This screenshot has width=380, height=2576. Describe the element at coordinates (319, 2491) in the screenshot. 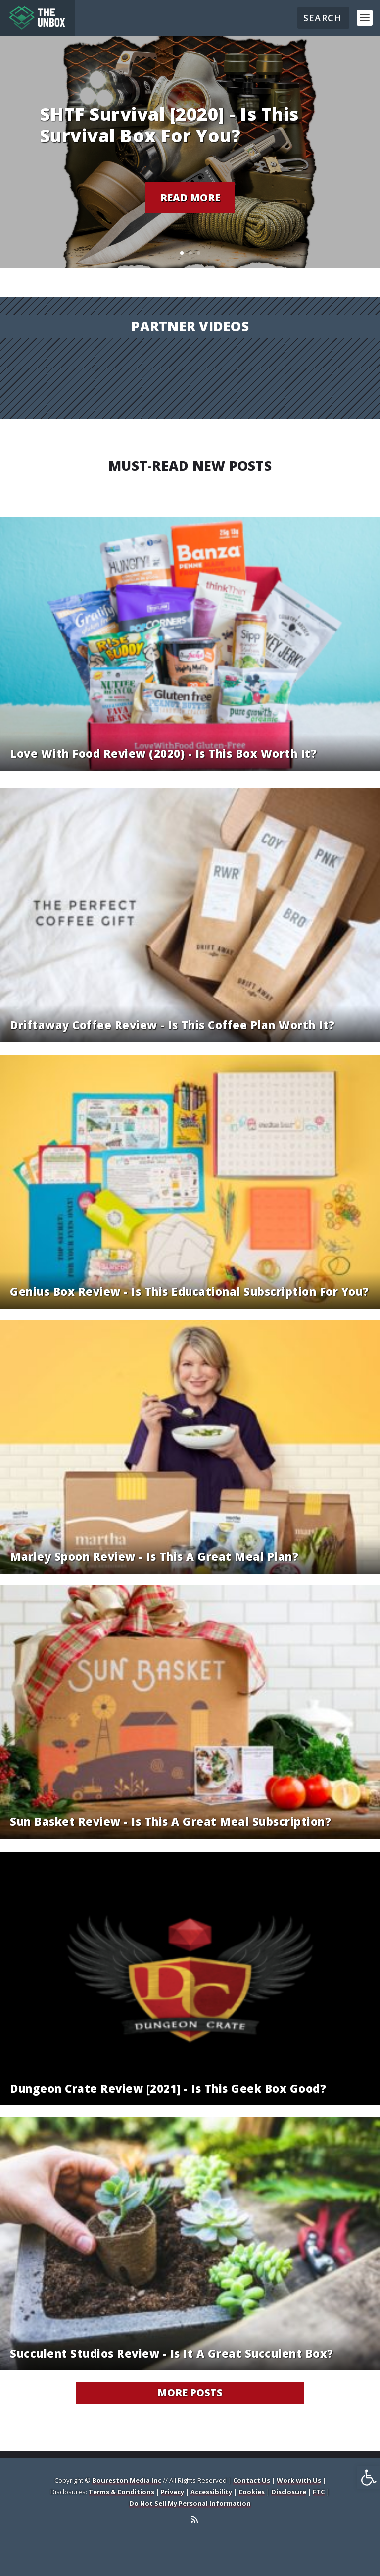

I see `FTC [link]` at that location.